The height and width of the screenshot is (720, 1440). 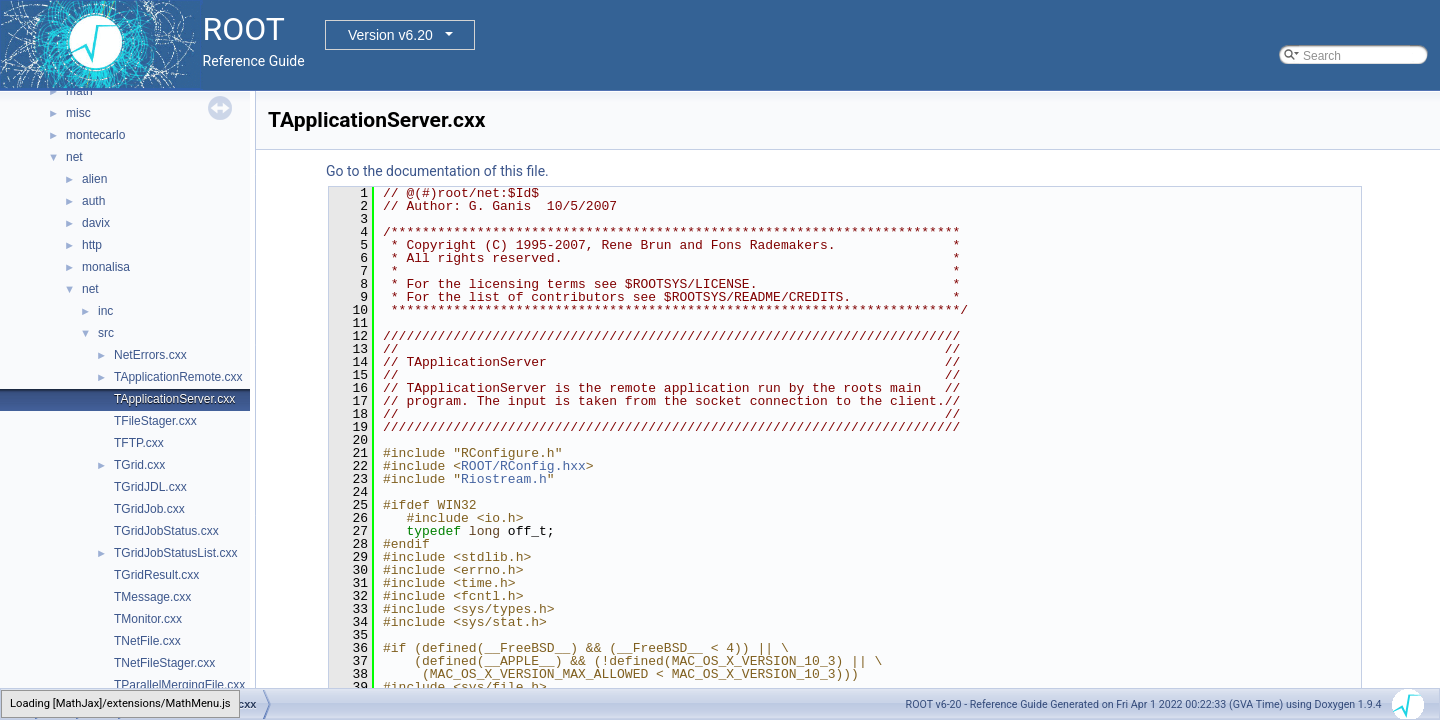 What do you see at coordinates (105, 311) in the screenshot?
I see `inc` at bounding box center [105, 311].